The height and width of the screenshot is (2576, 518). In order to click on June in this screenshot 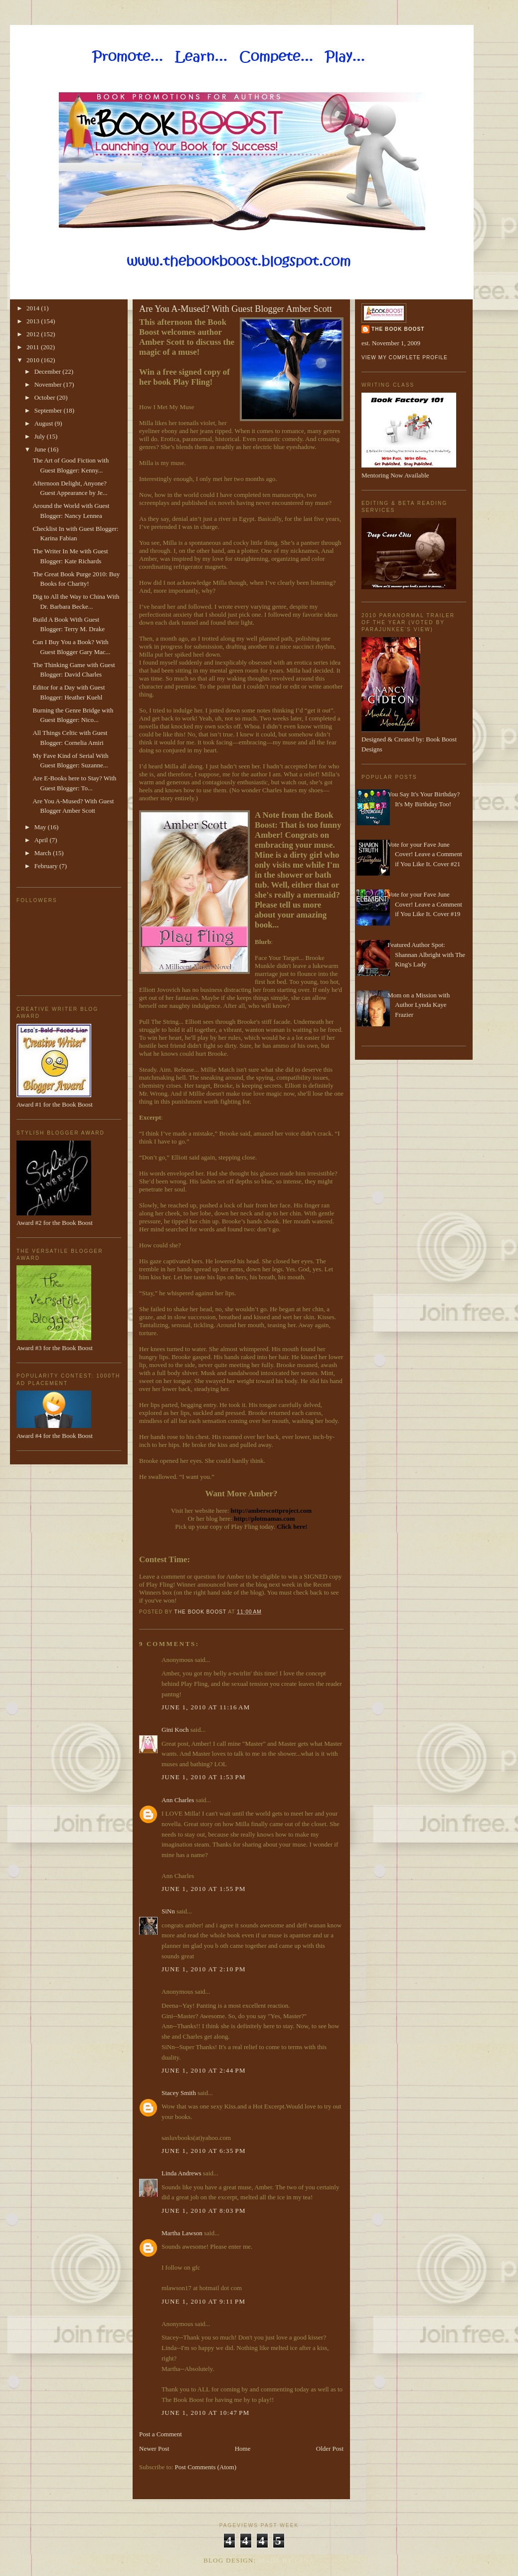, I will do `click(41, 449)`.